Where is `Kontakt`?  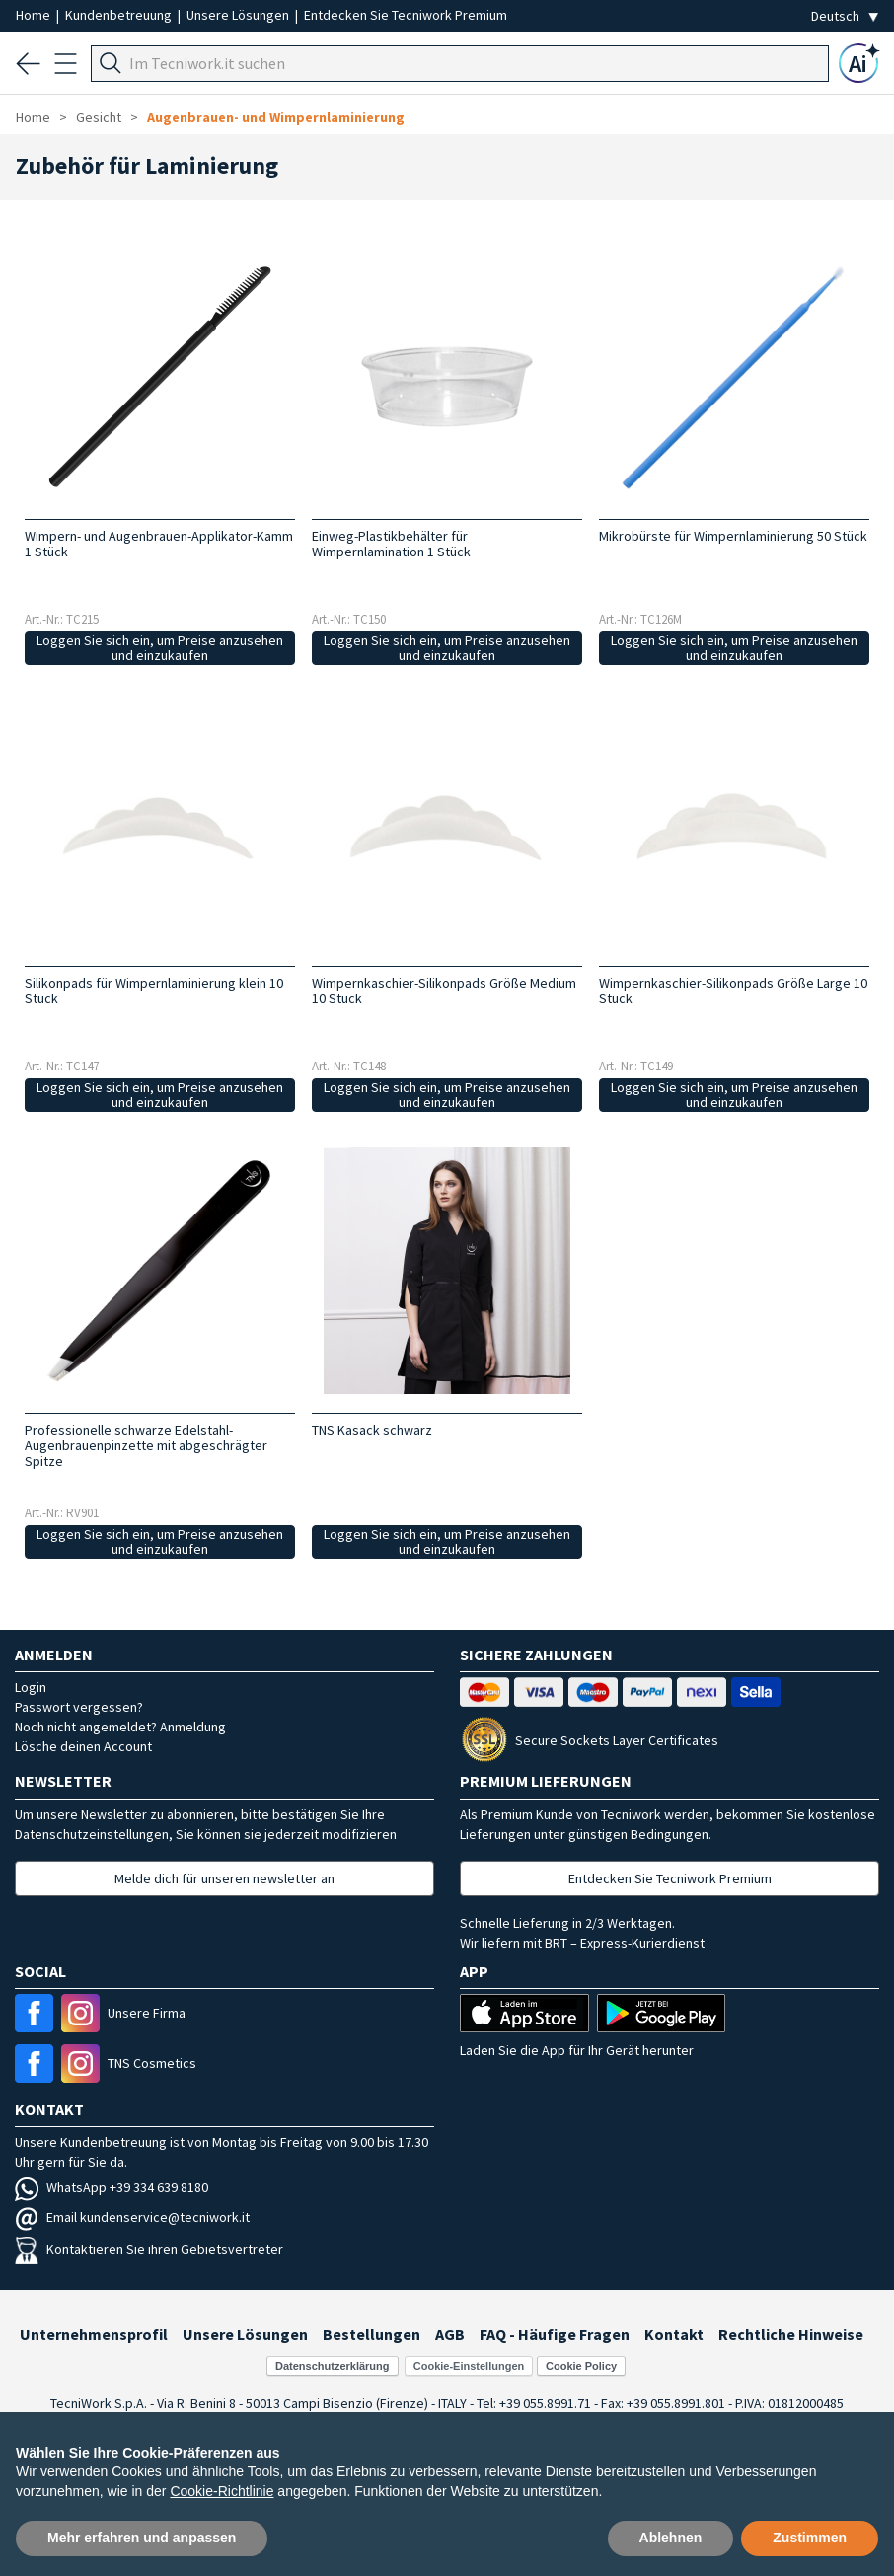
Kontakt is located at coordinates (674, 2334).